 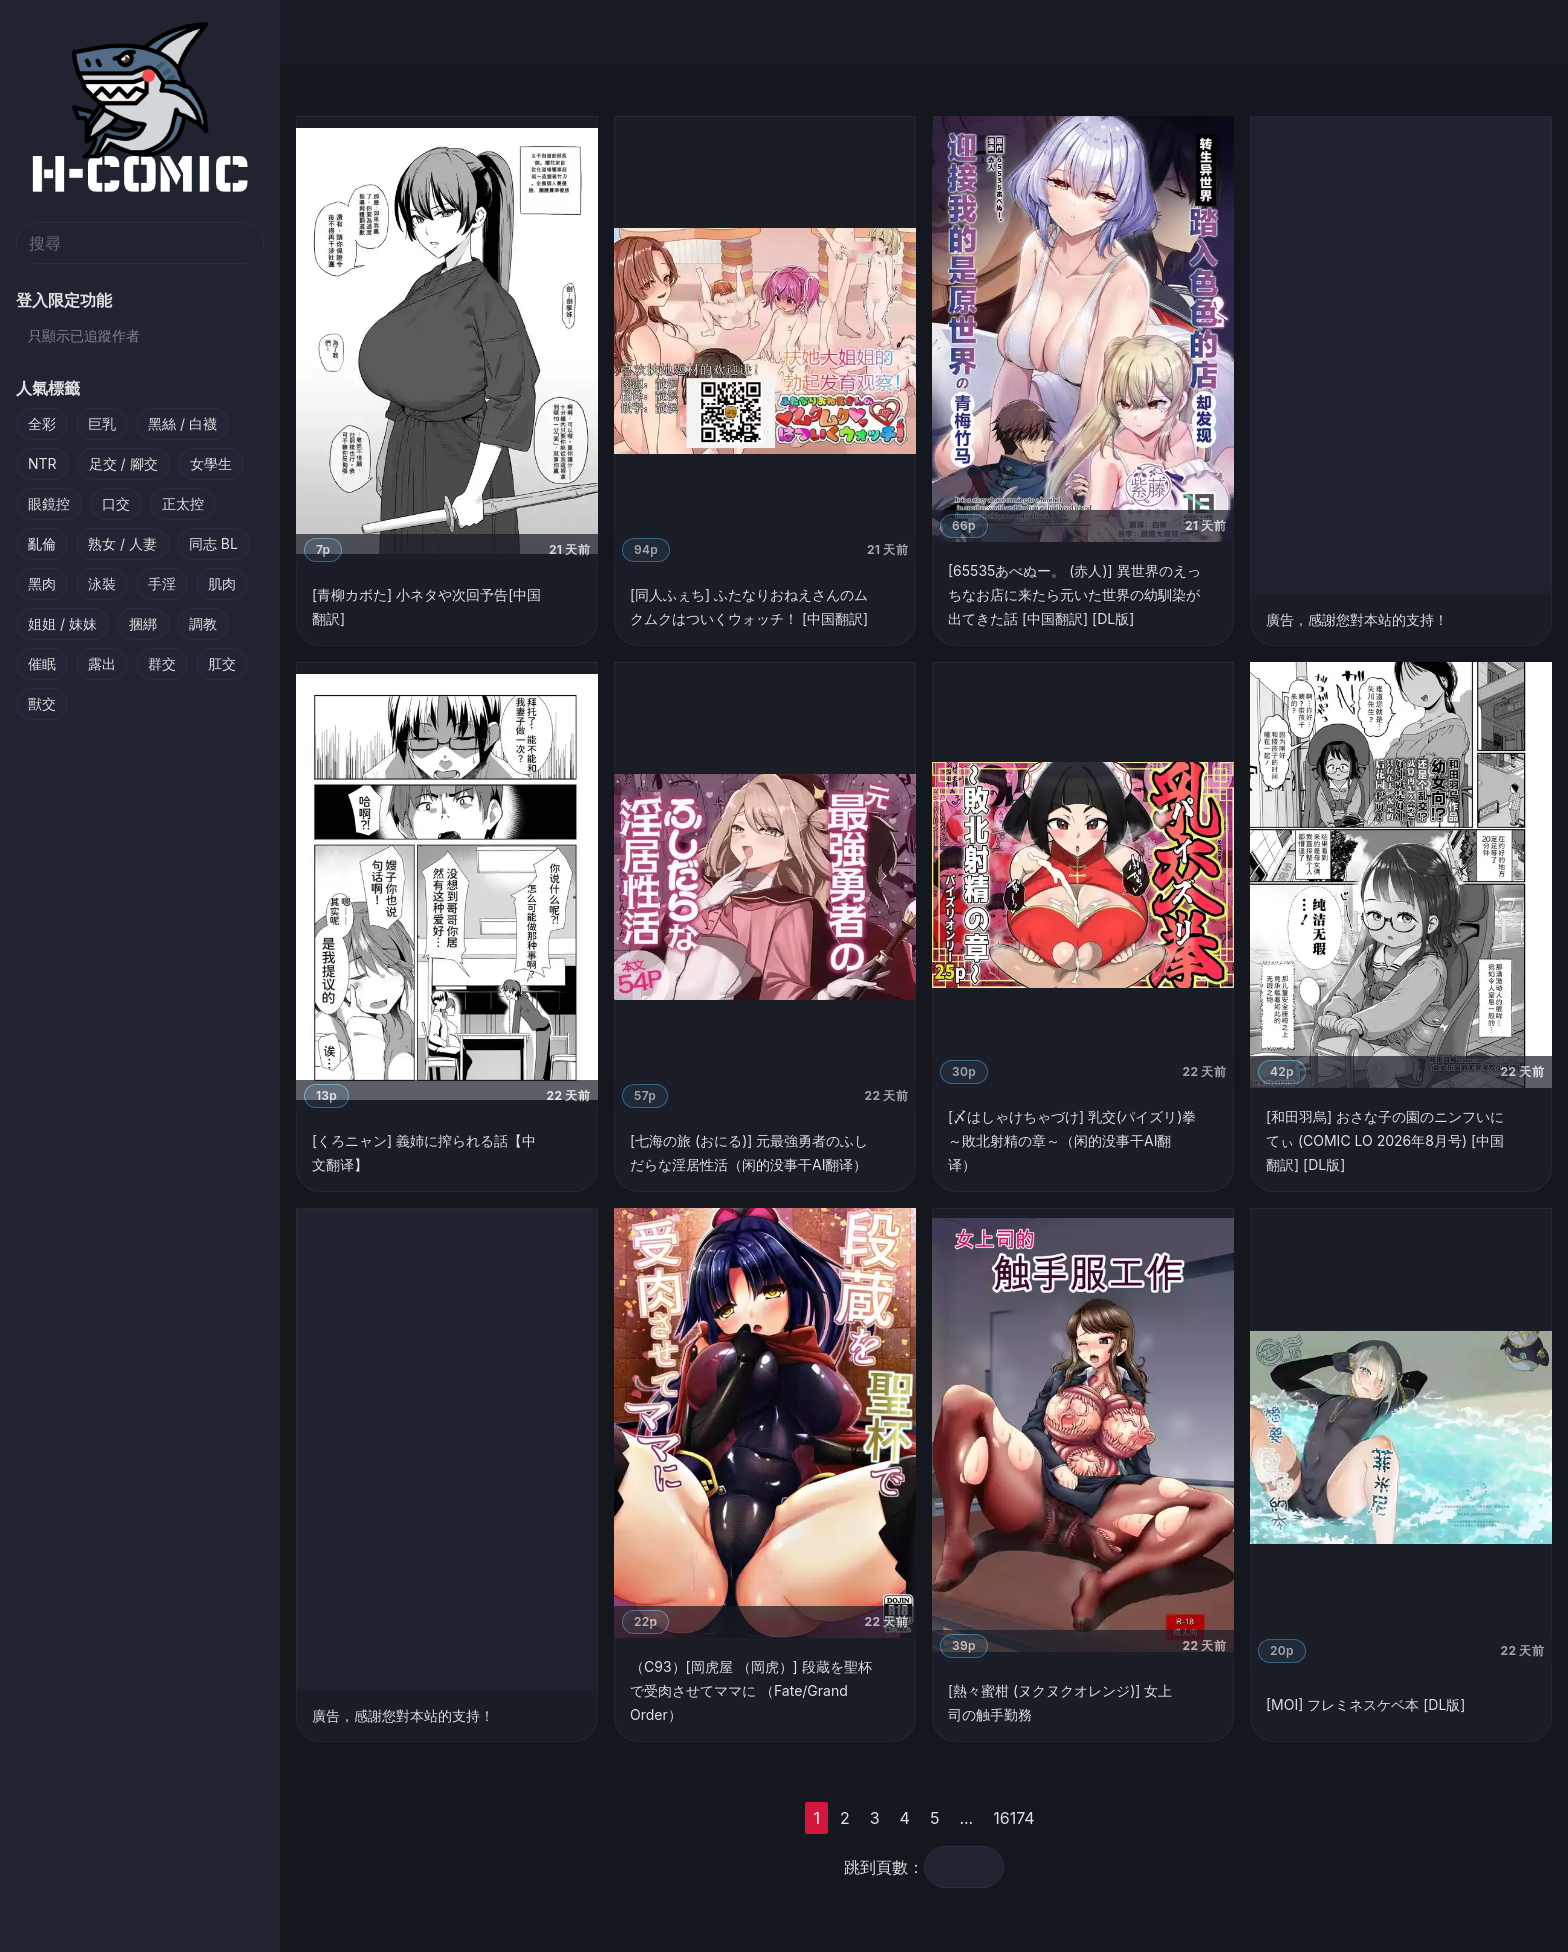 I want to click on 泳裝, so click(x=102, y=583).